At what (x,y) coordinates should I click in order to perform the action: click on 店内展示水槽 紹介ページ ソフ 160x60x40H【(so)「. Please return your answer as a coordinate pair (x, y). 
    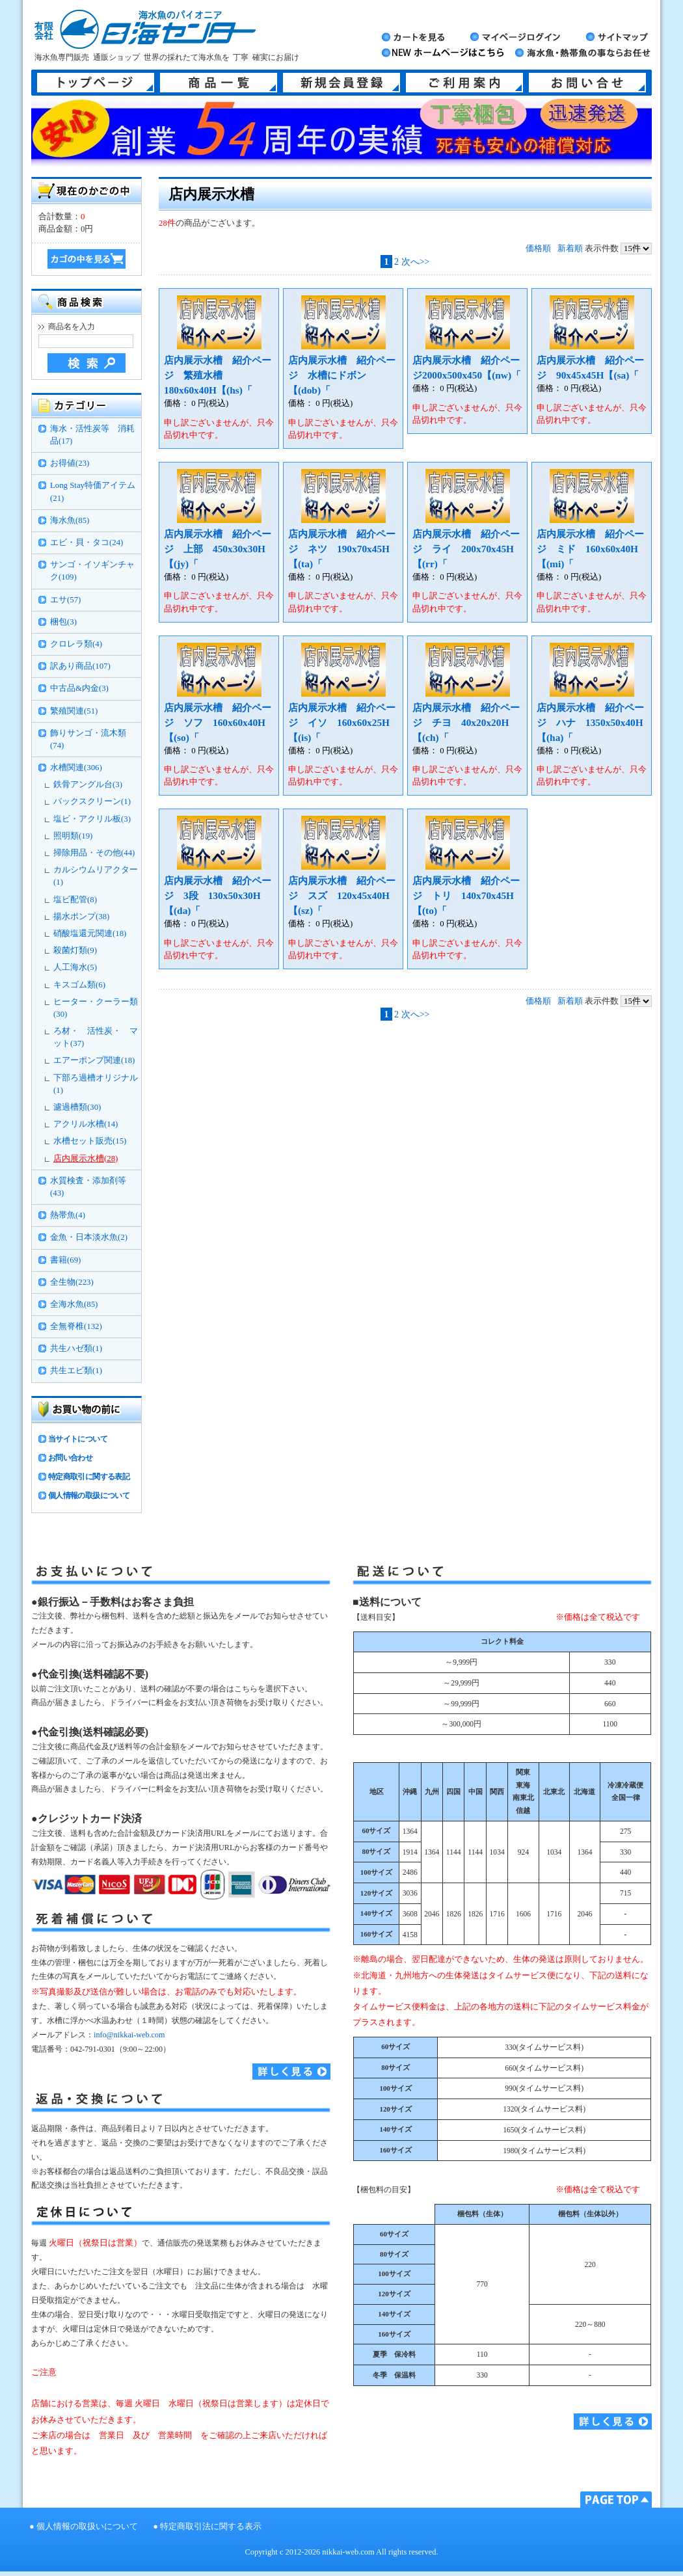
    Looking at the image, I should click on (217, 722).